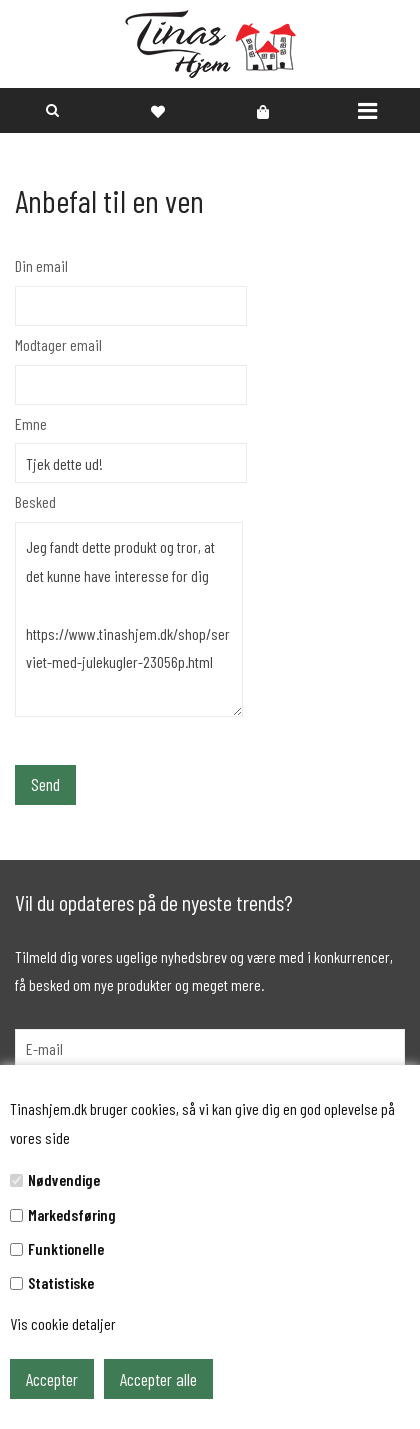 This screenshot has height=1429, width=420. I want to click on Vis cookie detaljer, so click(63, 1323).